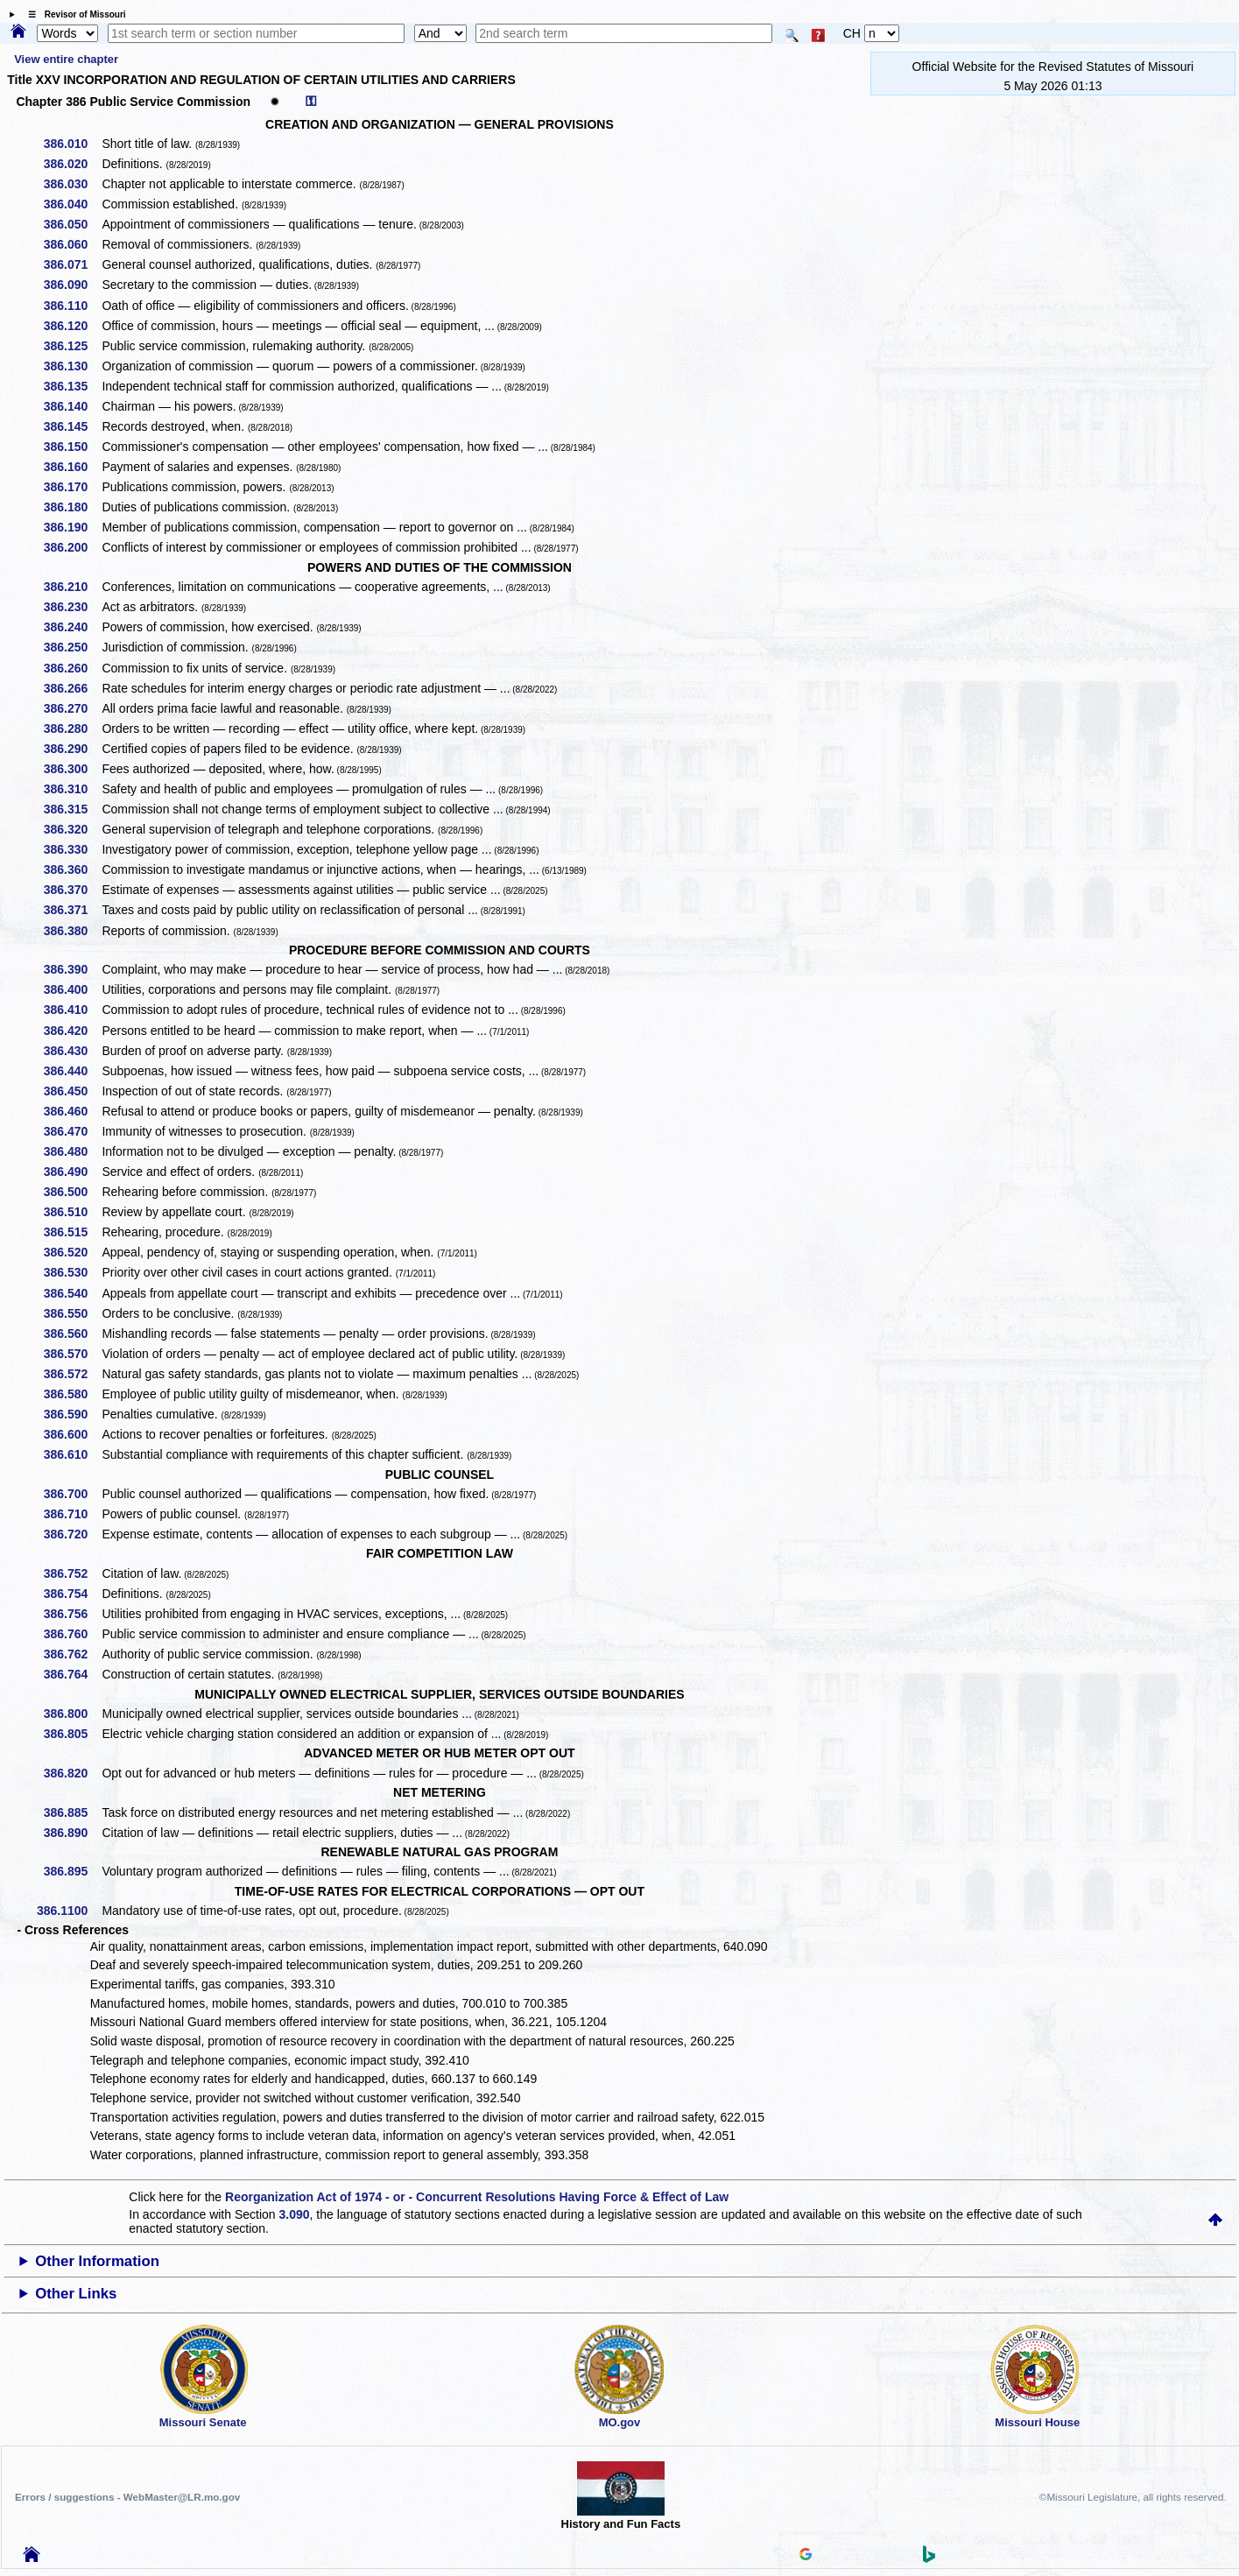 This screenshot has width=1239, height=2576. I want to click on 386.380, so click(72, 931).